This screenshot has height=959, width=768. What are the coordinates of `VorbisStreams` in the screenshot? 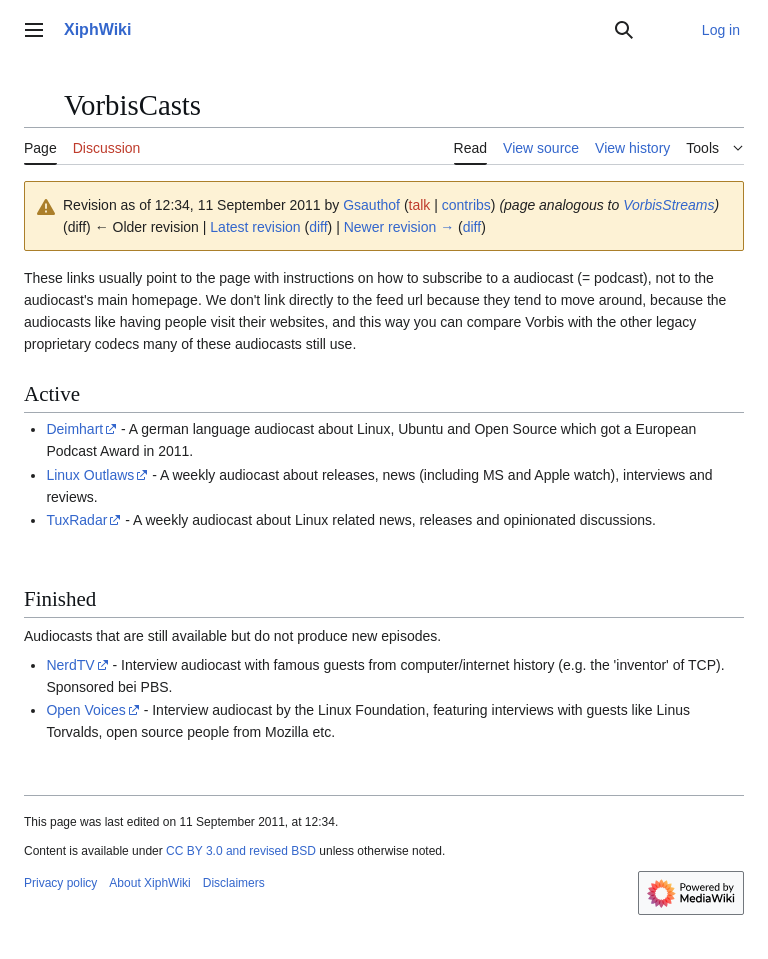 It's located at (668, 205).